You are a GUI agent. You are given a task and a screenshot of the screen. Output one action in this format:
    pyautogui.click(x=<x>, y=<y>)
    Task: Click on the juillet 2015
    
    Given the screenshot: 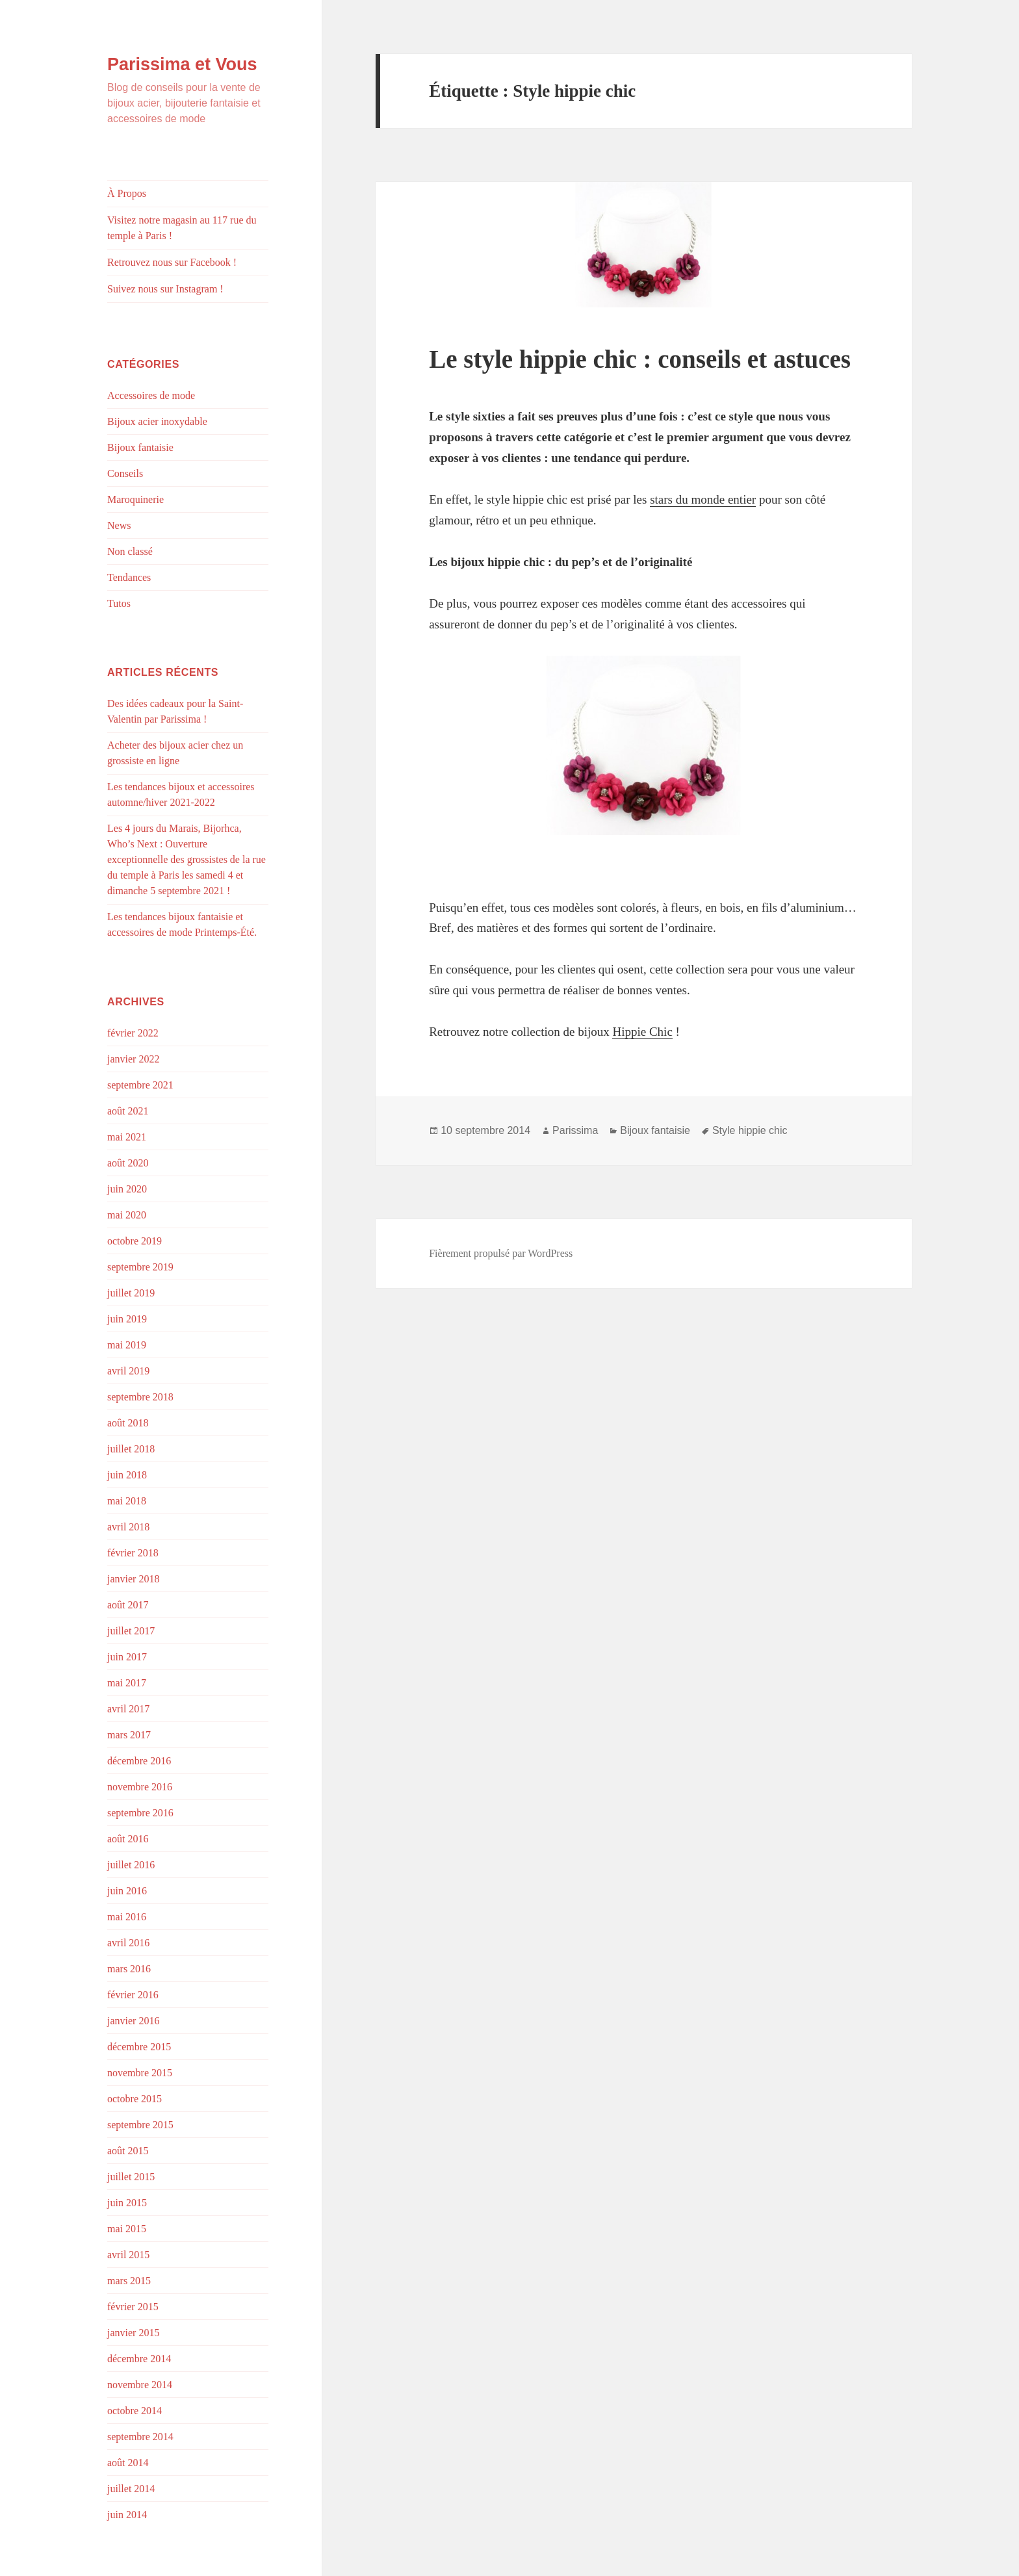 What is the action you would take?
    pyautogui.click(x=131, y=2176)
    